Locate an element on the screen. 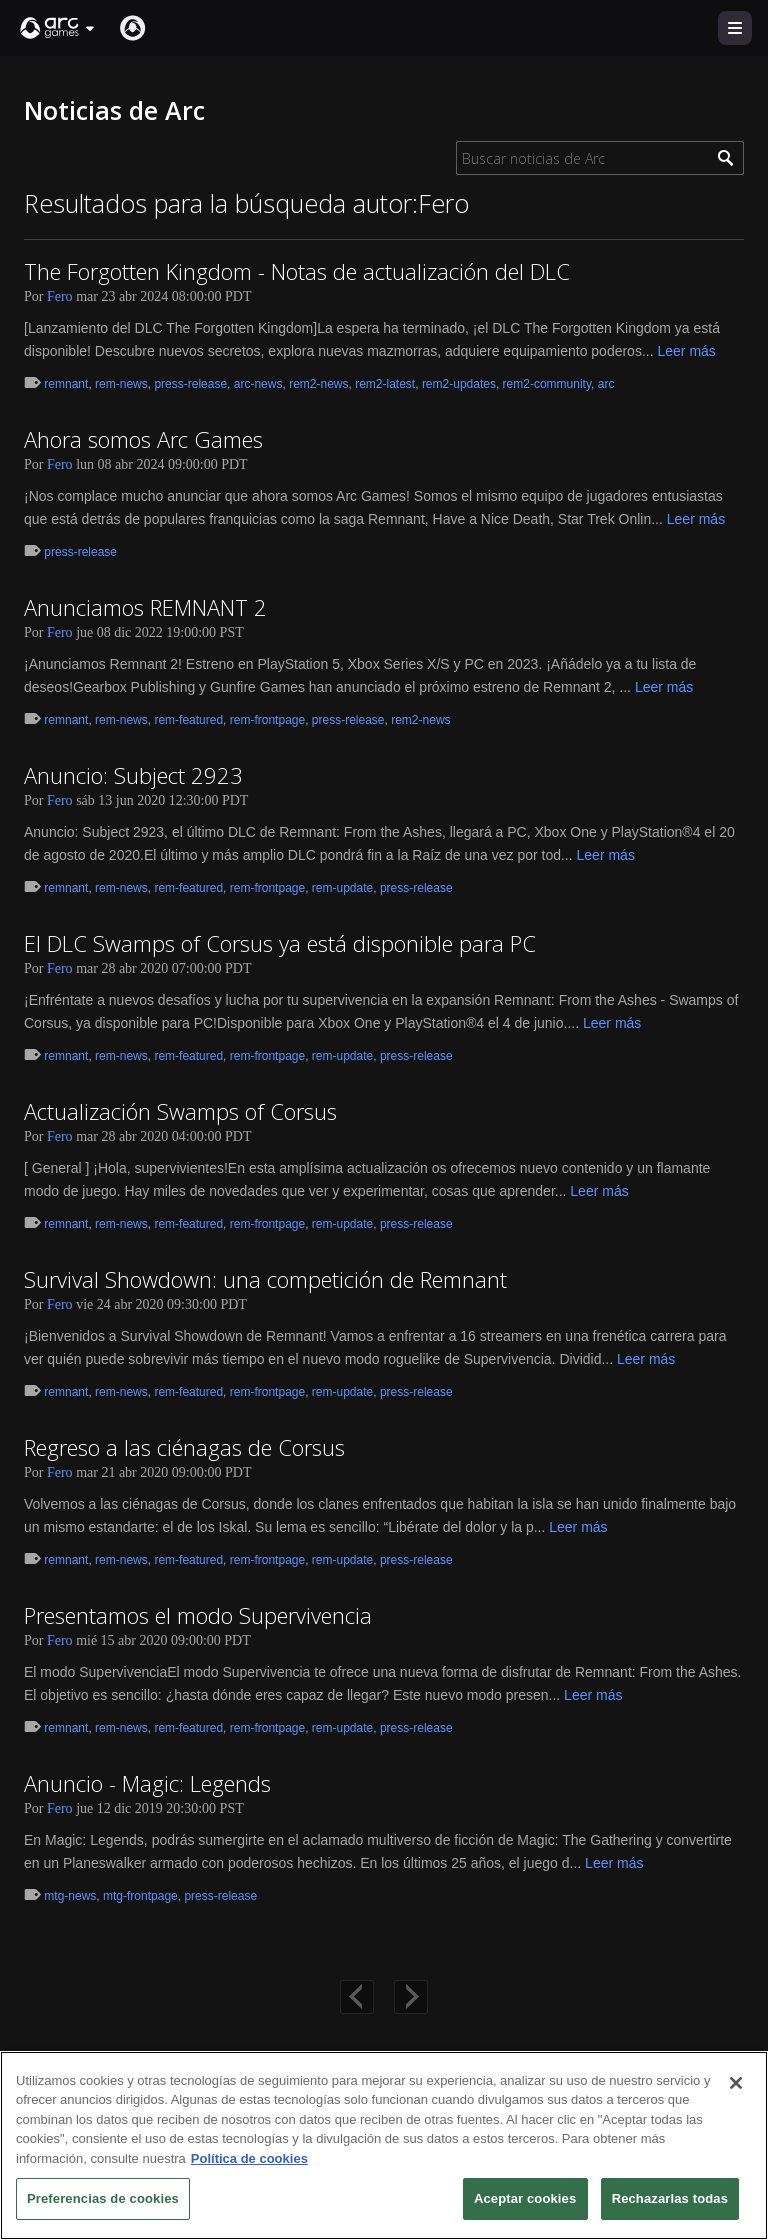  Actualización Swamps of Corsus is located at coordinates (180, 1111).